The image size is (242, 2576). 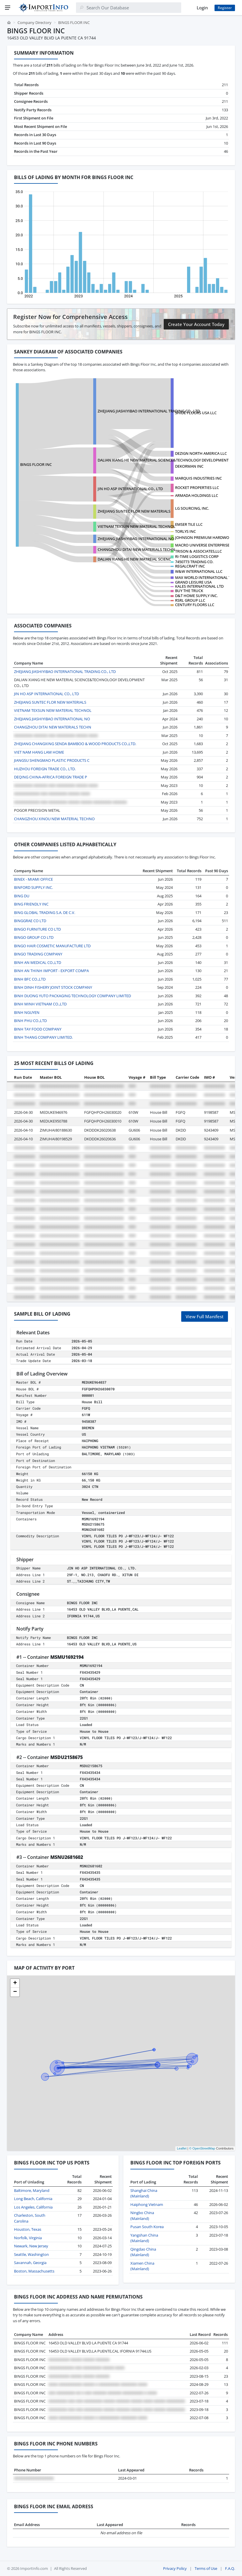 I want to click on Haiphong Vietnam, so click(x=146, y=2204).